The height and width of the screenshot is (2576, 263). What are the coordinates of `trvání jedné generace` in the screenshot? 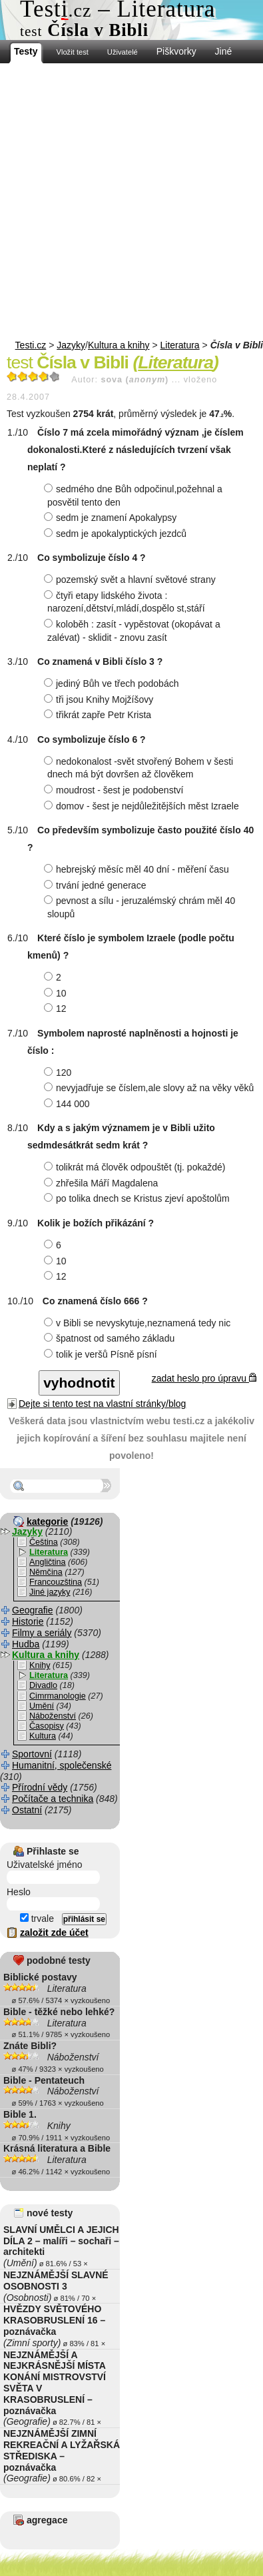 It's located at (96, 885).